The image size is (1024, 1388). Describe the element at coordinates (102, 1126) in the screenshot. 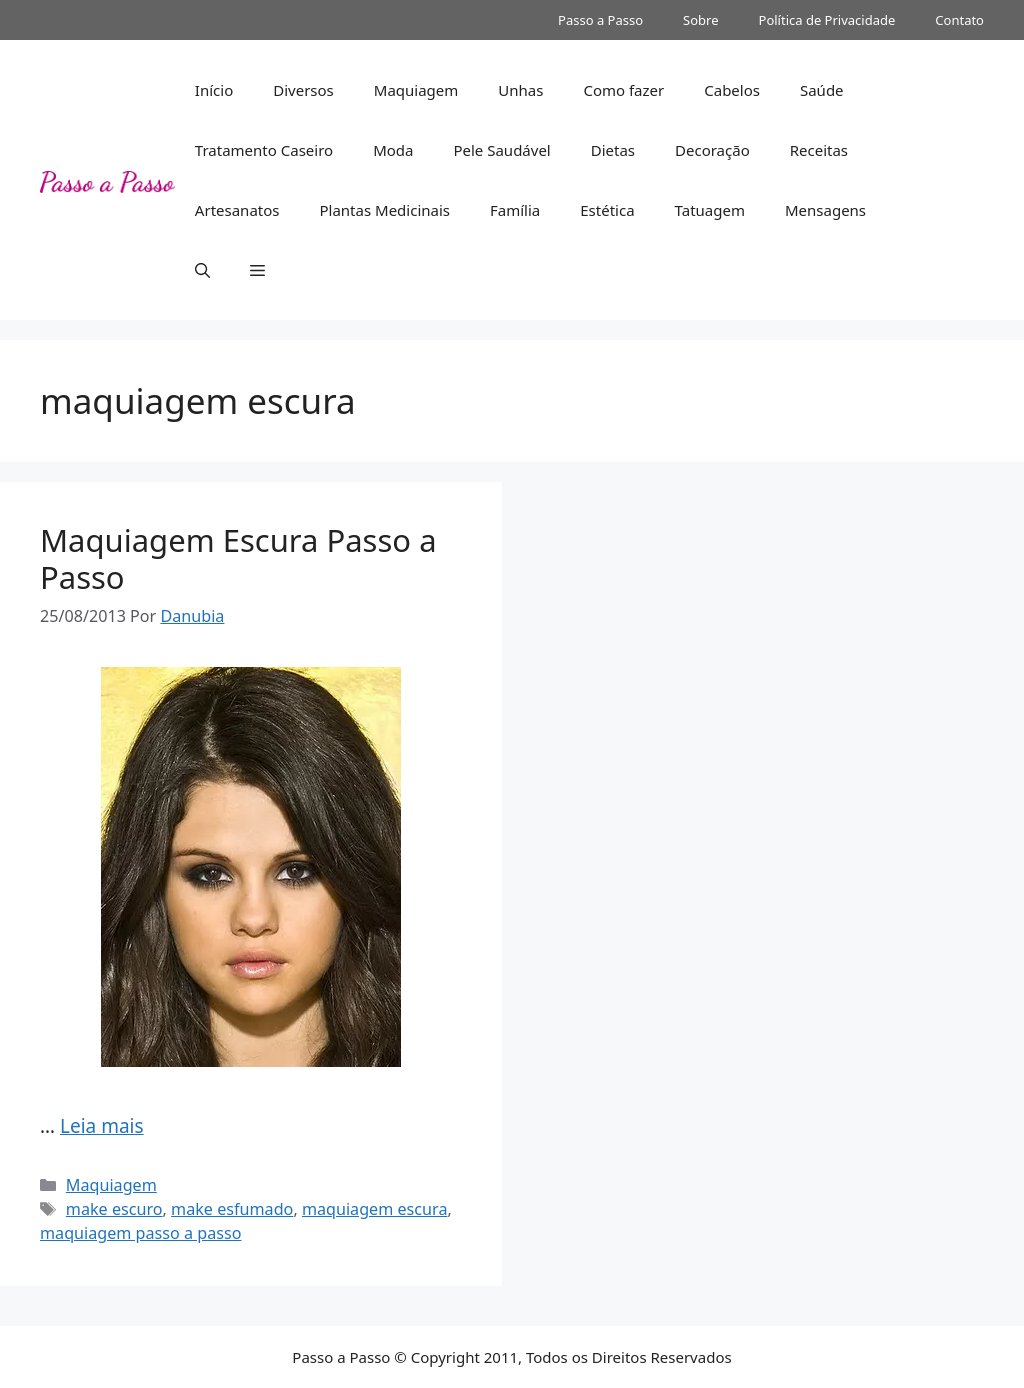

I see `Leia mais [Read more about Maquiagem Escura Passo a Passo]` at that location.